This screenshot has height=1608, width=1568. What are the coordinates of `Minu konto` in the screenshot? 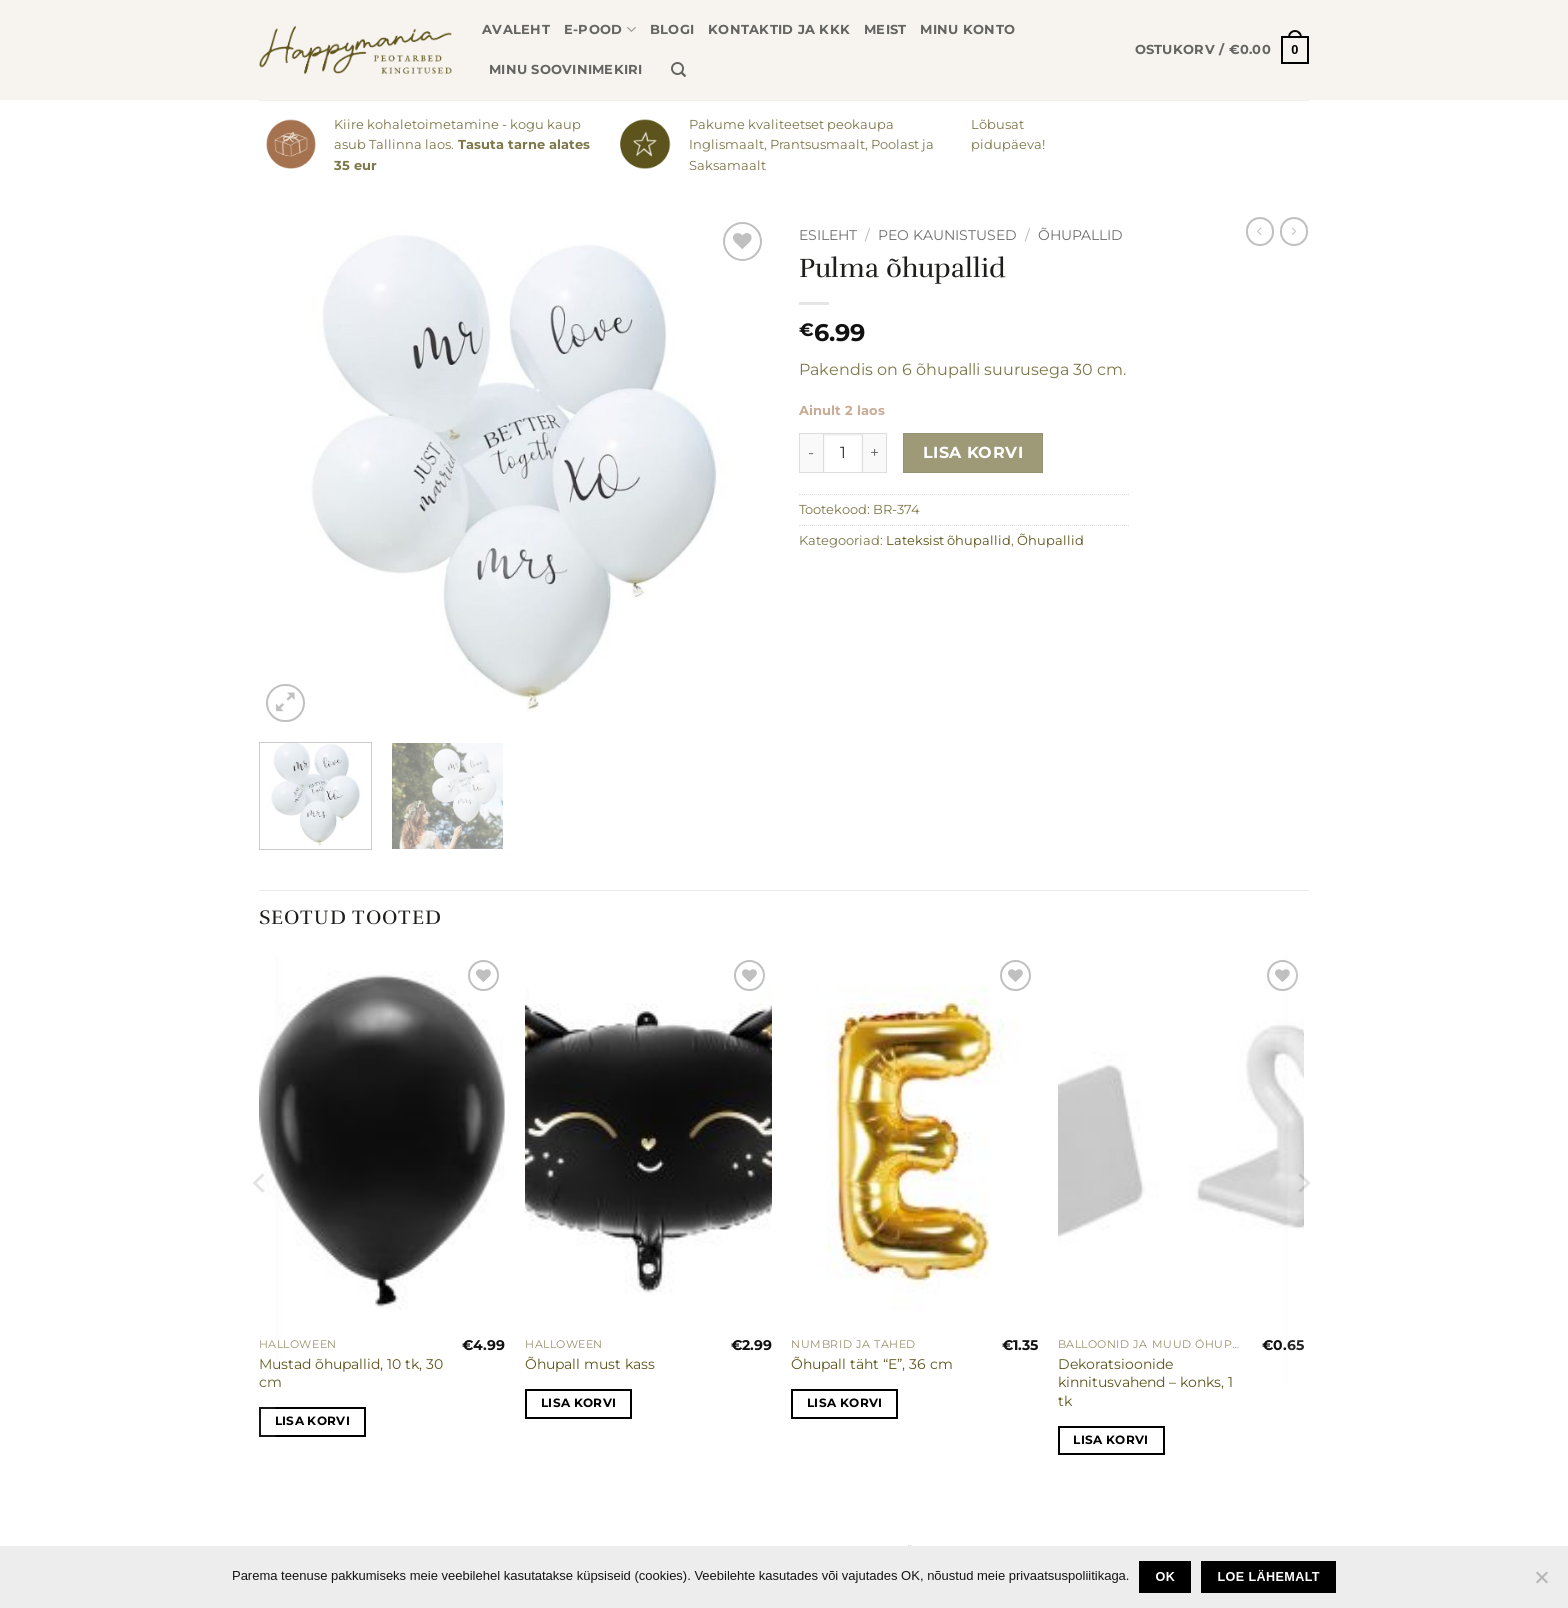 It's located at (967, 29).